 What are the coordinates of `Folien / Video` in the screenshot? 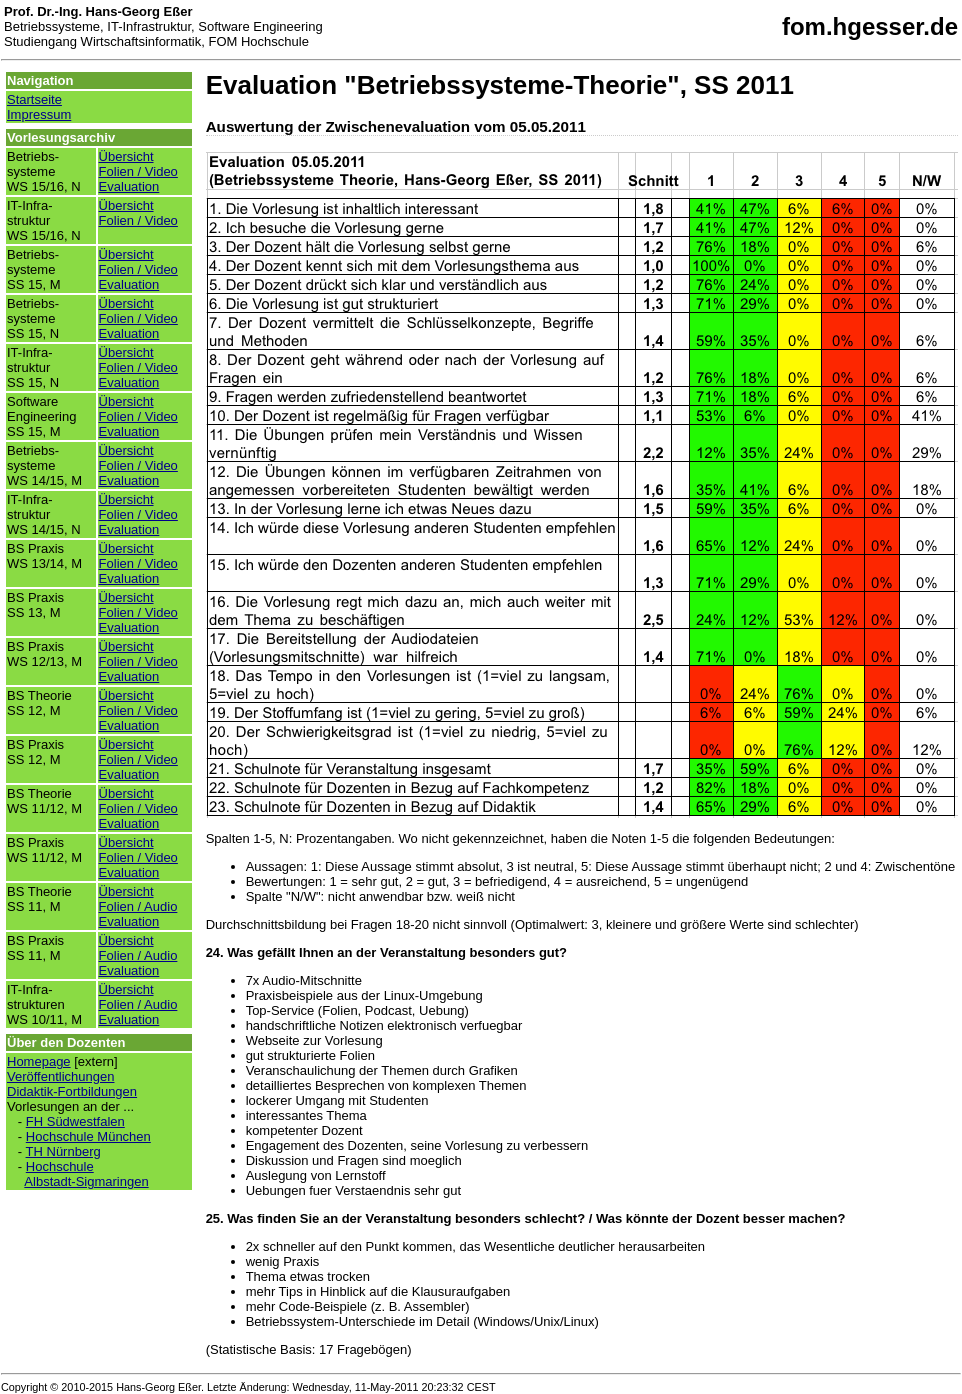 It's located at (138, 171).